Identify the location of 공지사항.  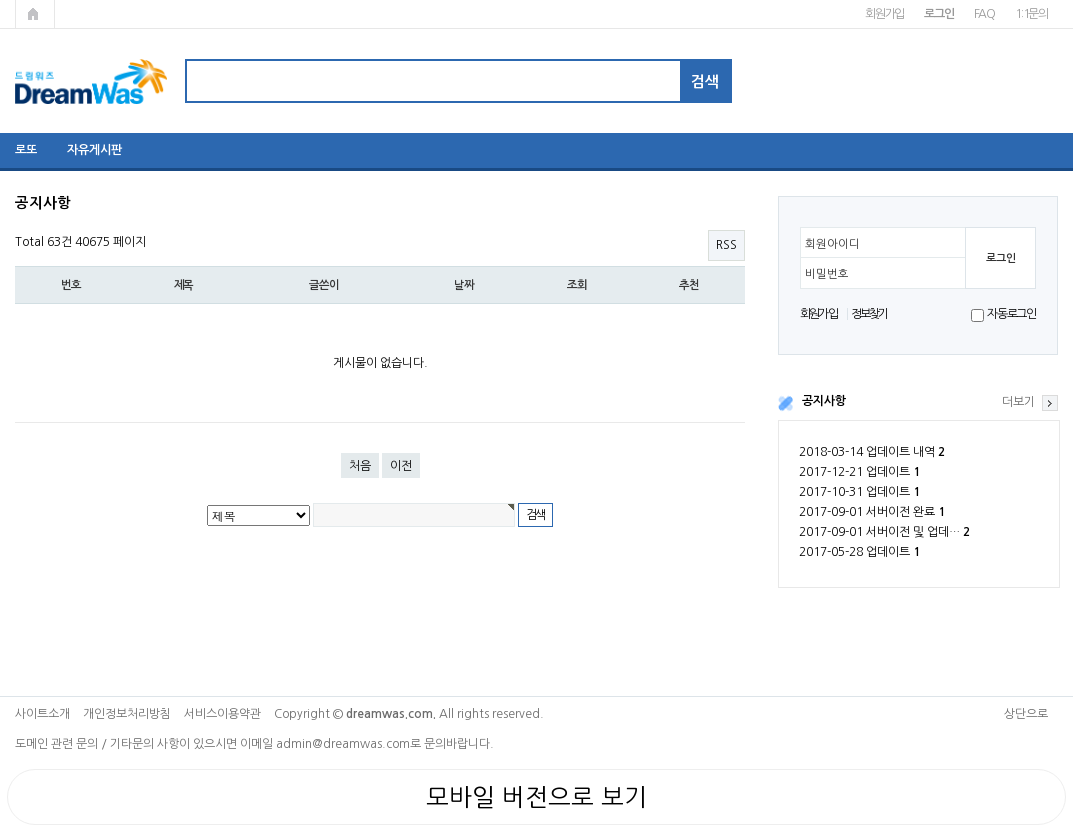
(824, 401).